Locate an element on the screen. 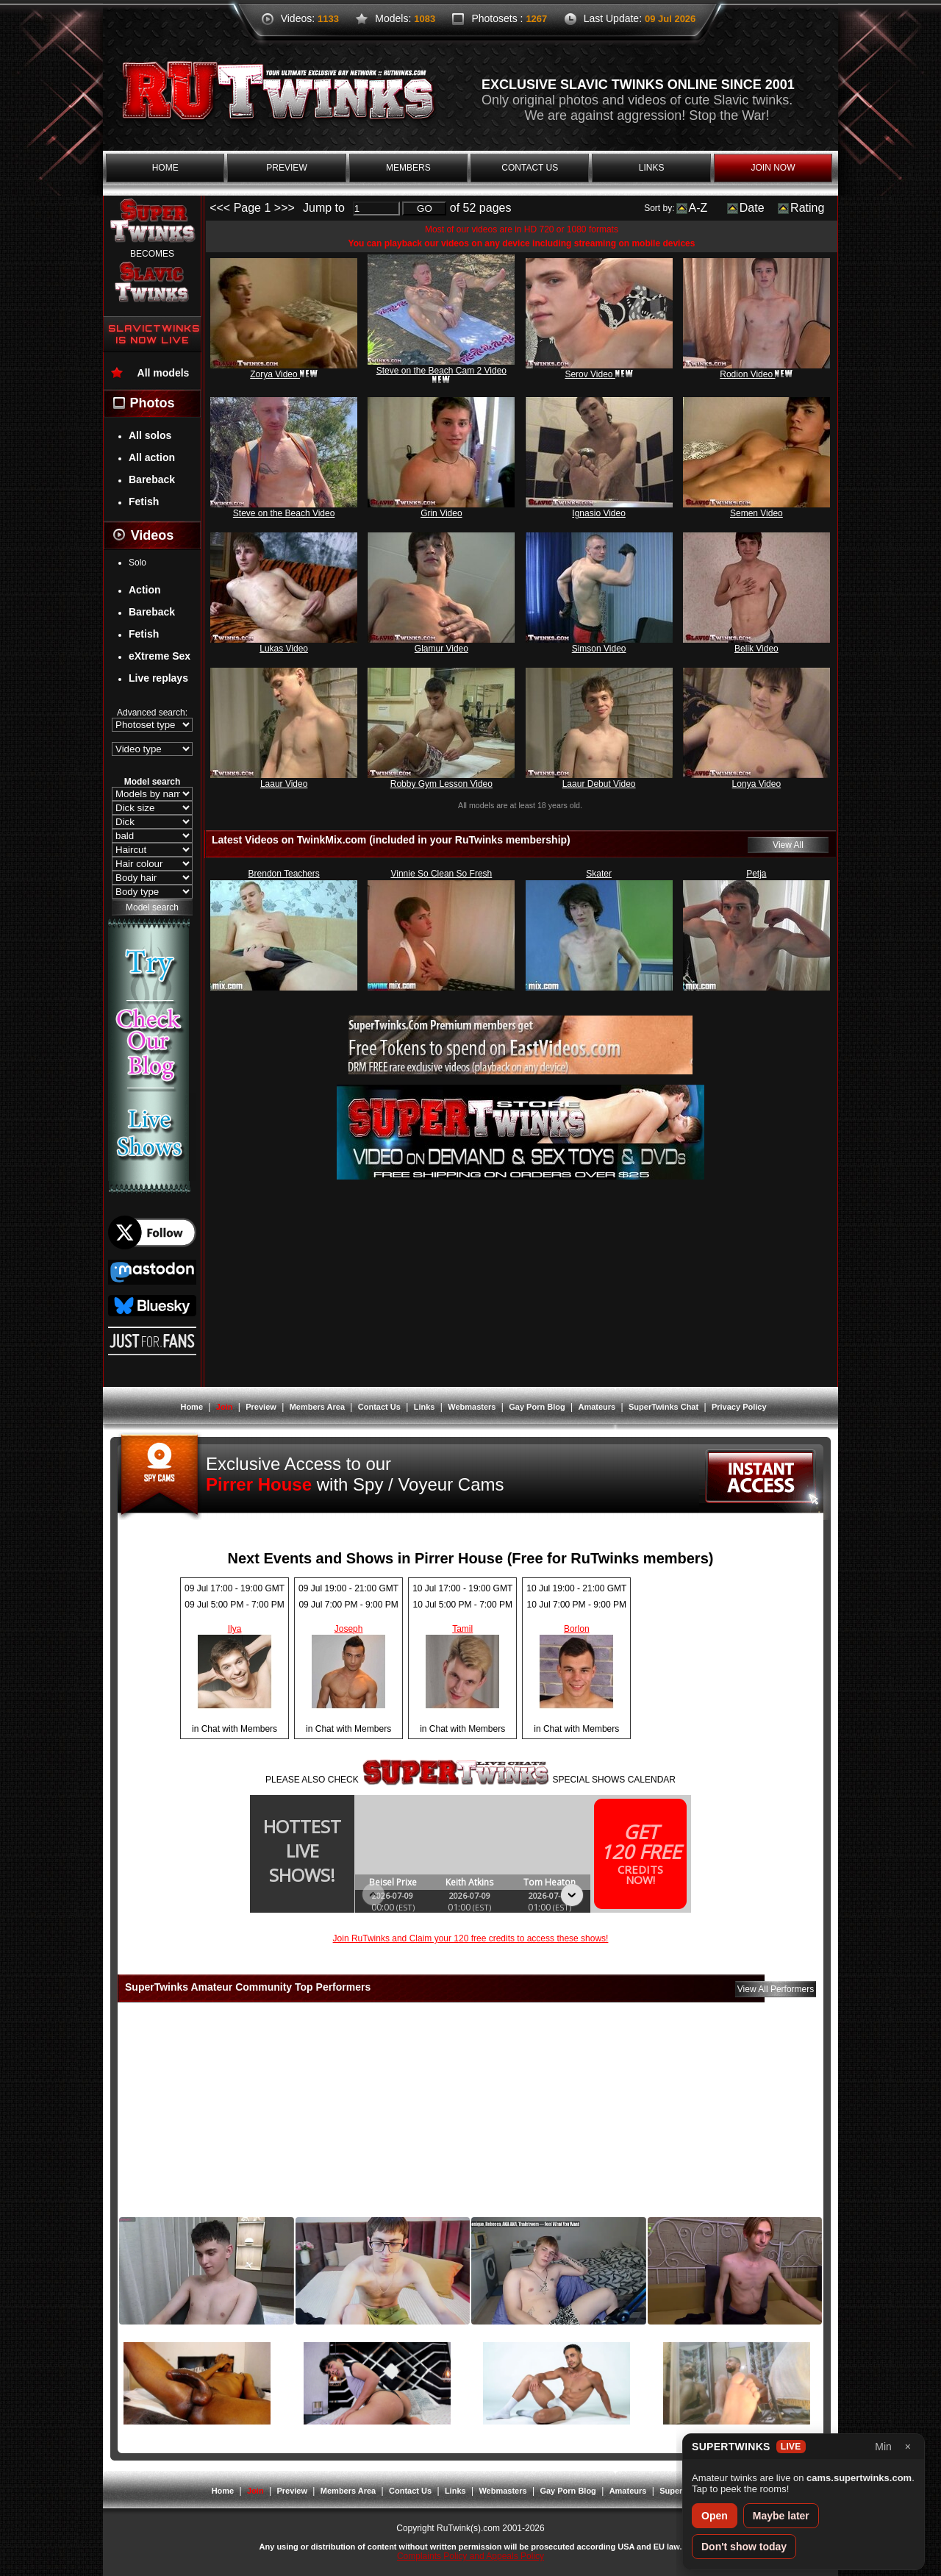 The width and height of the screenshot is (941, 2576). Simson Video is located at coordinates (599, 648).